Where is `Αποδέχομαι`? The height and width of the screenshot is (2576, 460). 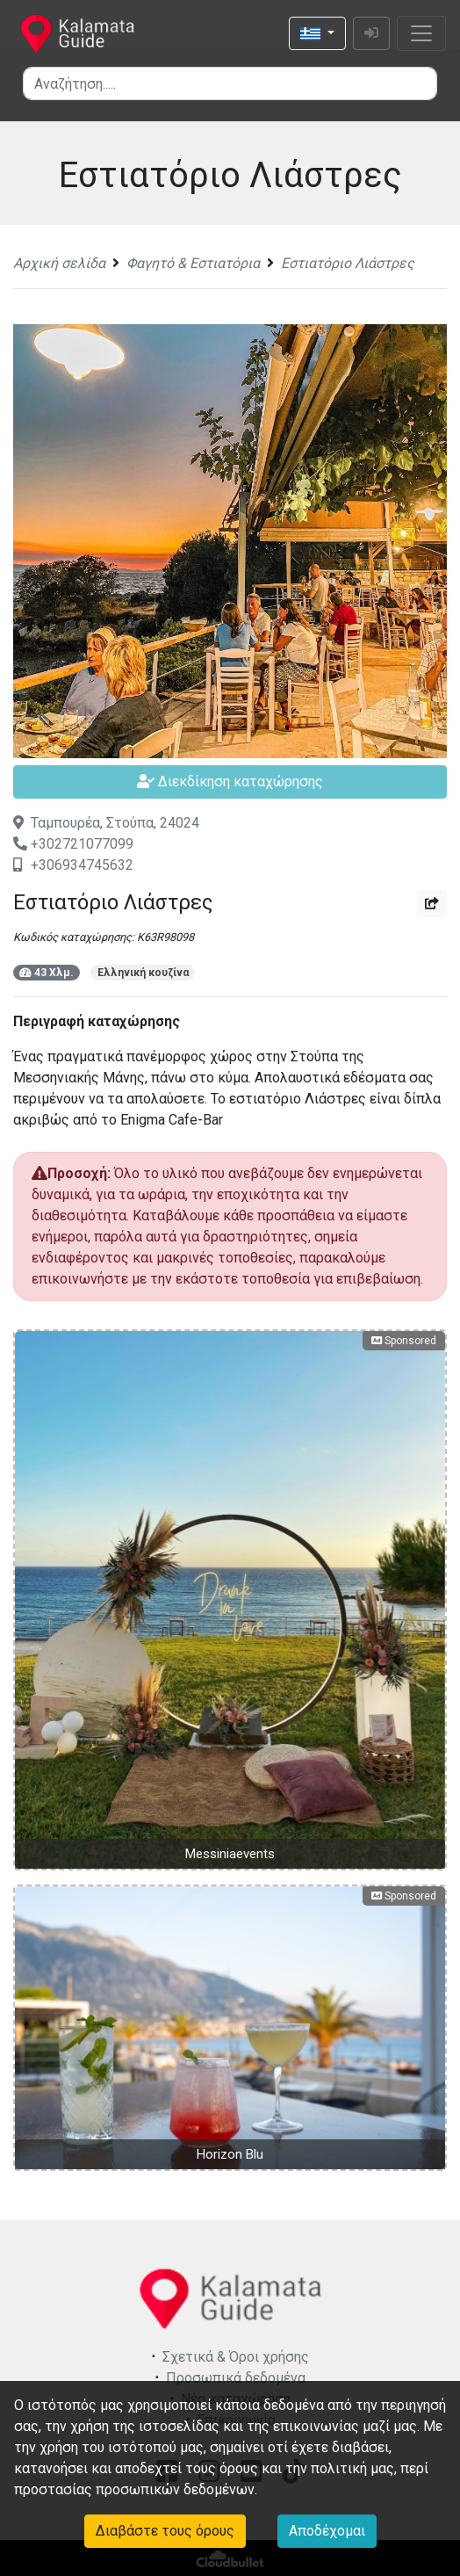
Αποδέχομαι is located at coordinates (327, 2530).